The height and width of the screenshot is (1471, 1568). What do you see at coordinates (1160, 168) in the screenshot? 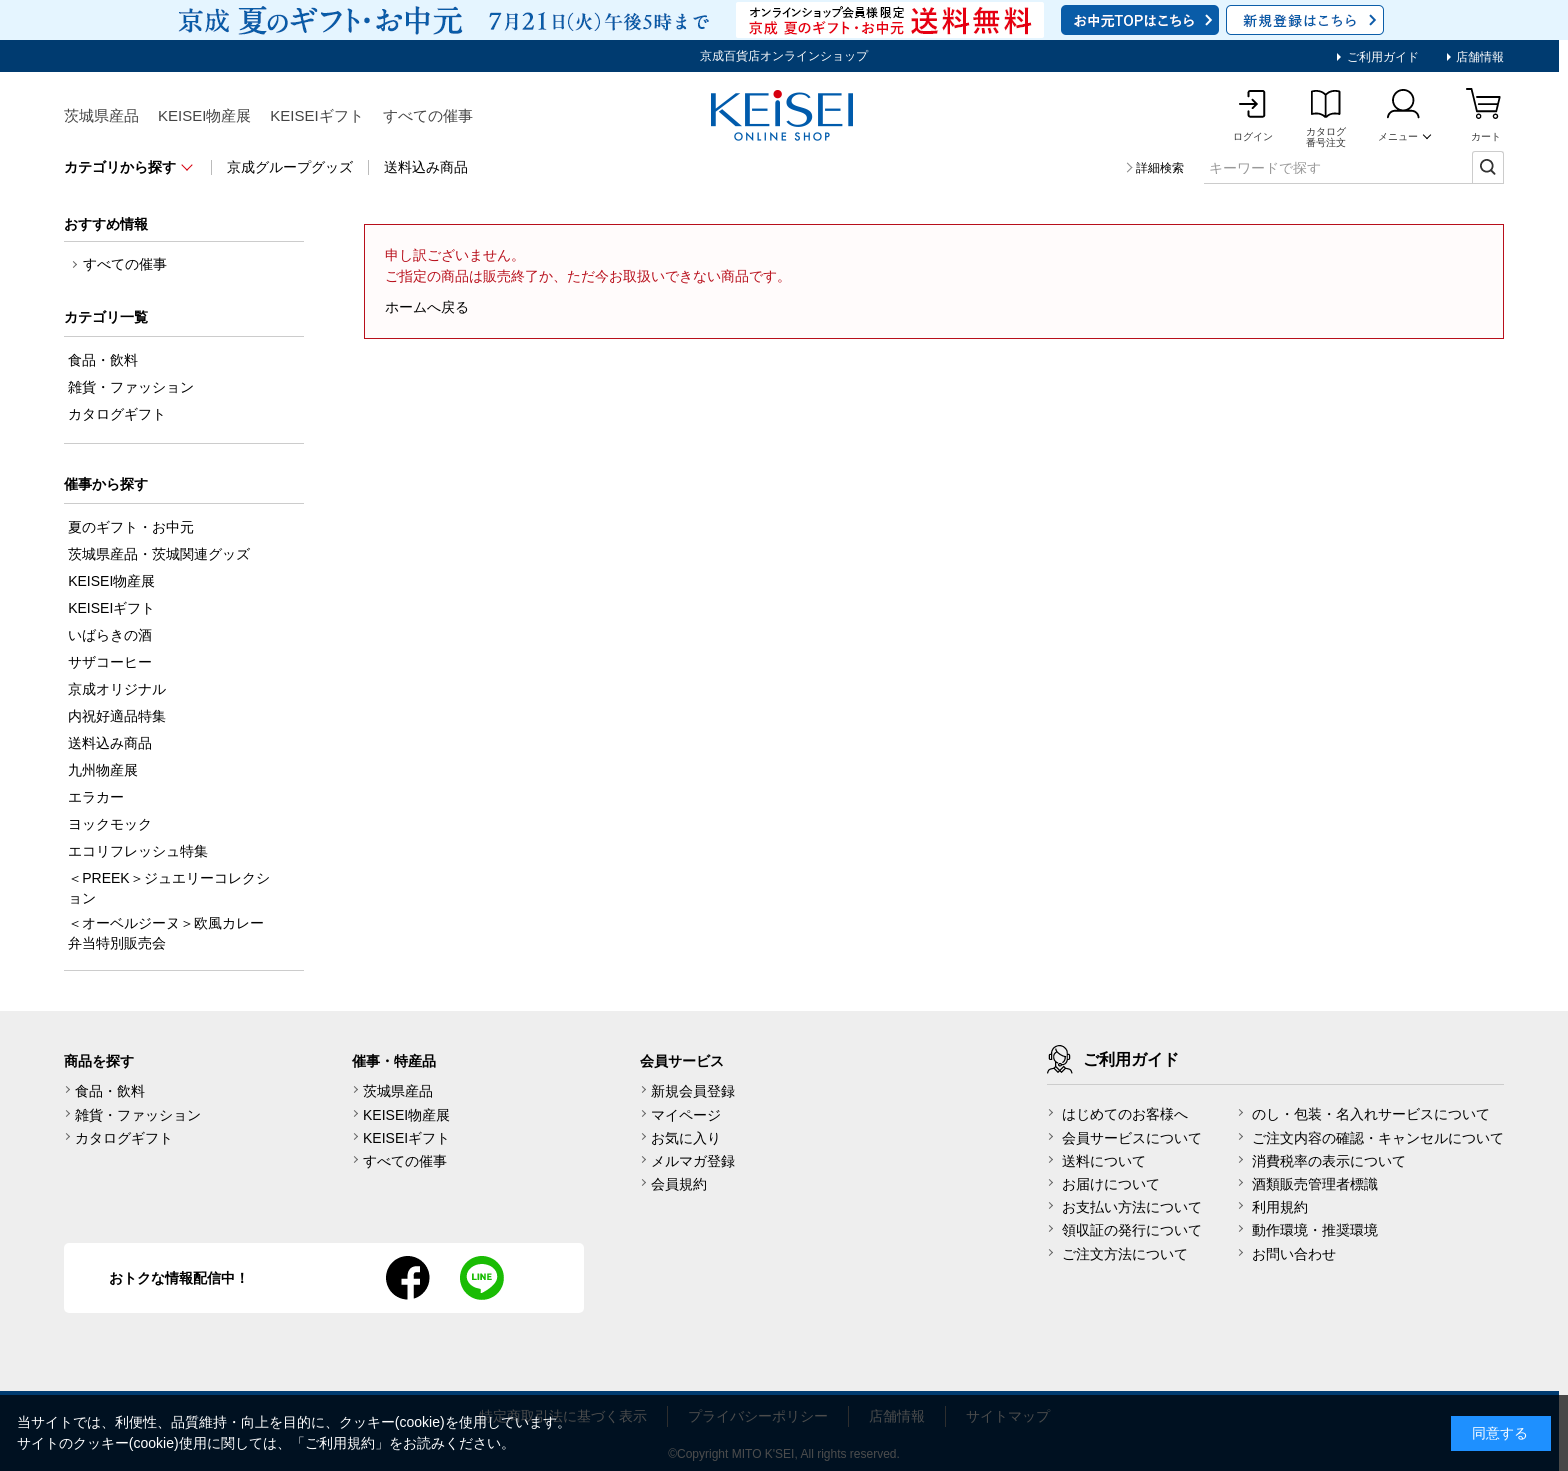
I see `詳細検索` at bounding box center [1160, 168].